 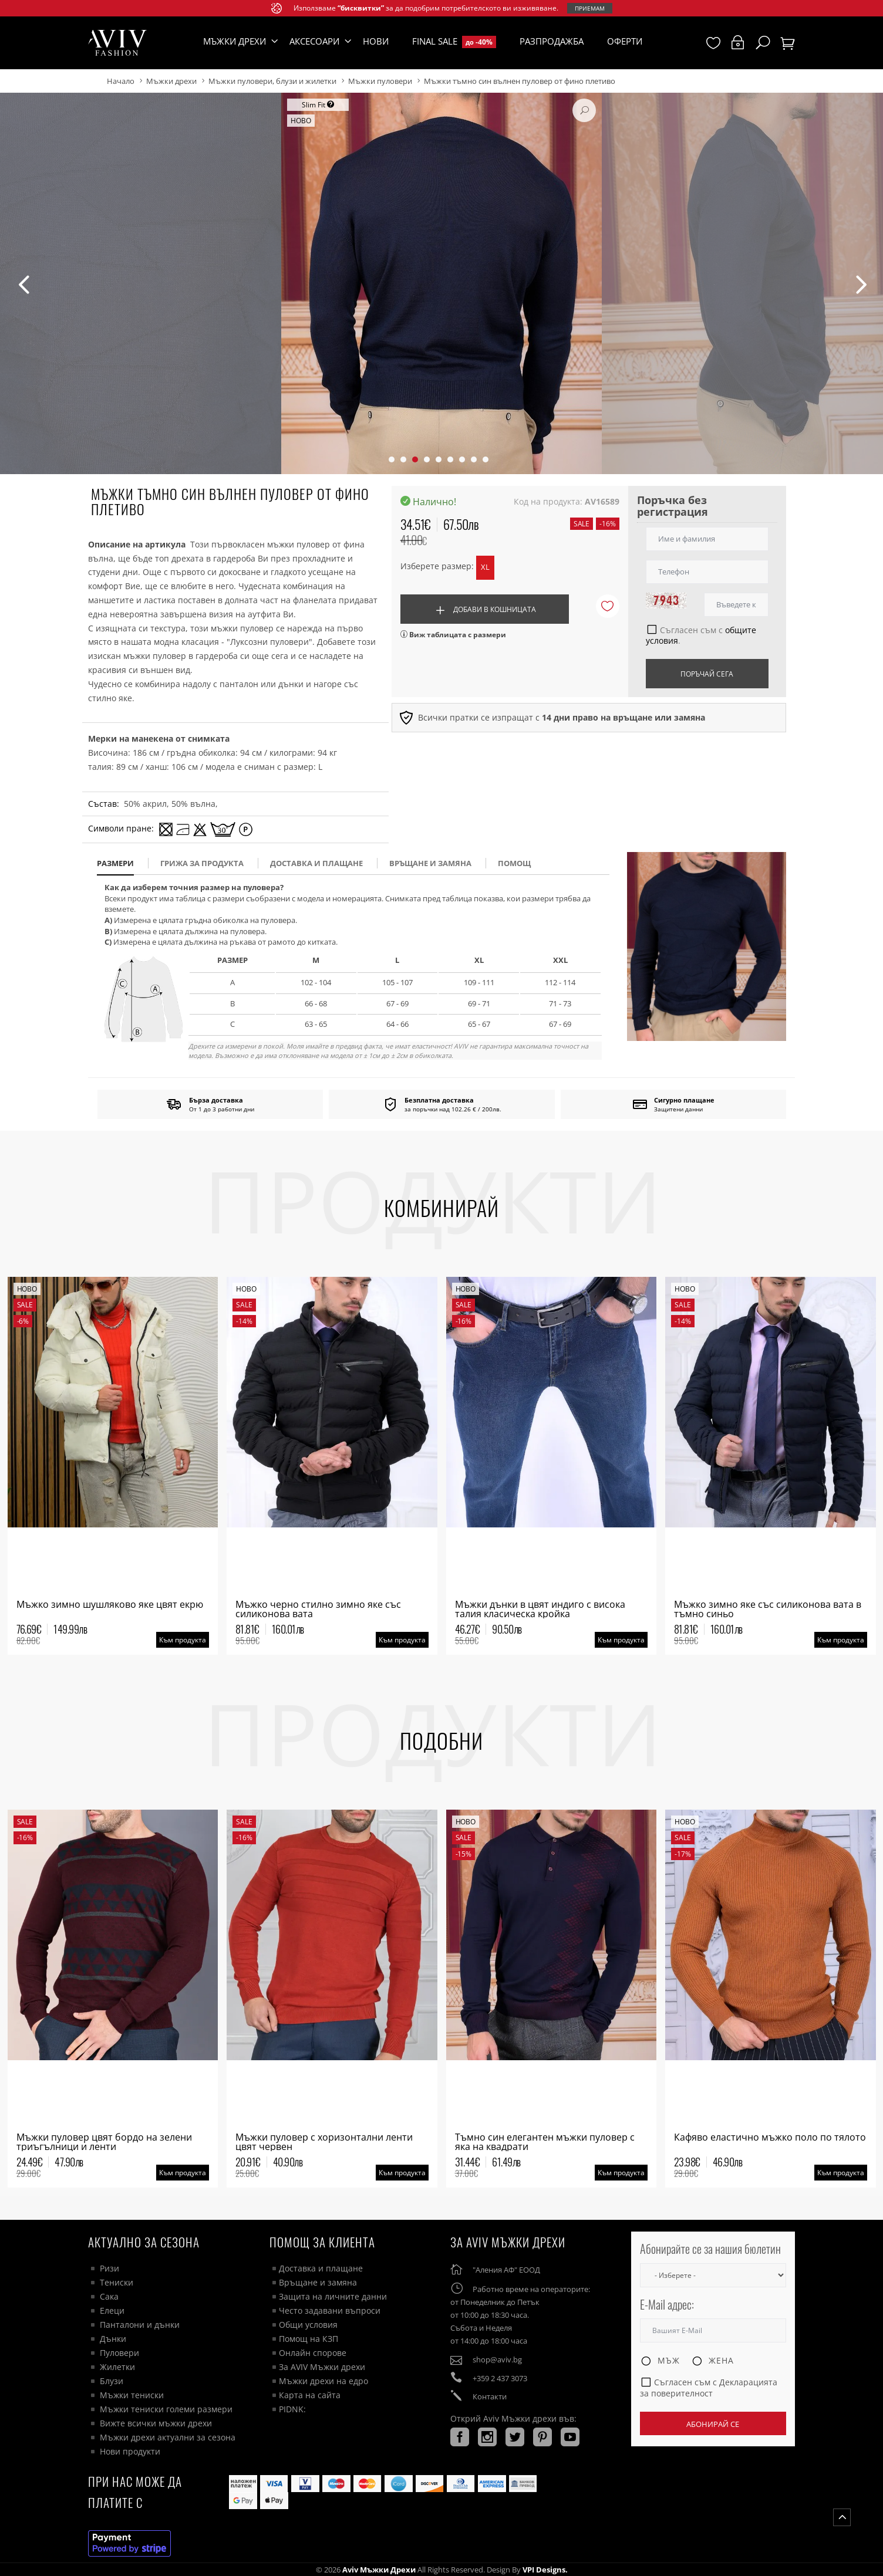 I want to click on Тениски, so click(x=116, y=2282).